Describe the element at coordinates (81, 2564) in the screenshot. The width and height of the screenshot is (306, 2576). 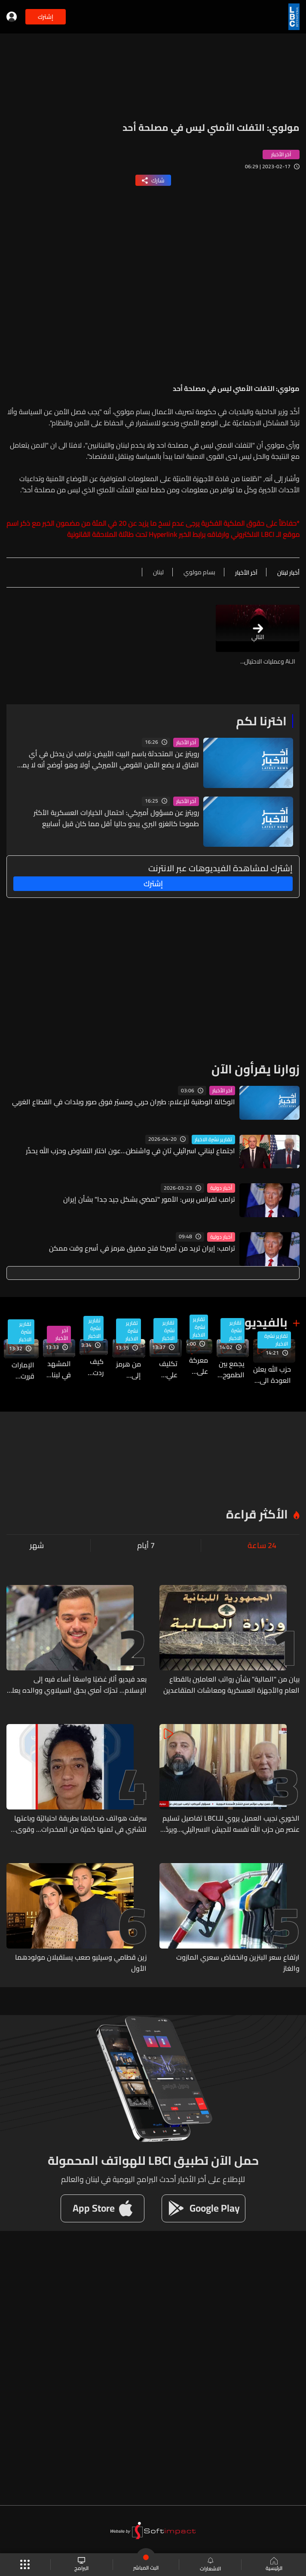
I see `البرامج` at that location.